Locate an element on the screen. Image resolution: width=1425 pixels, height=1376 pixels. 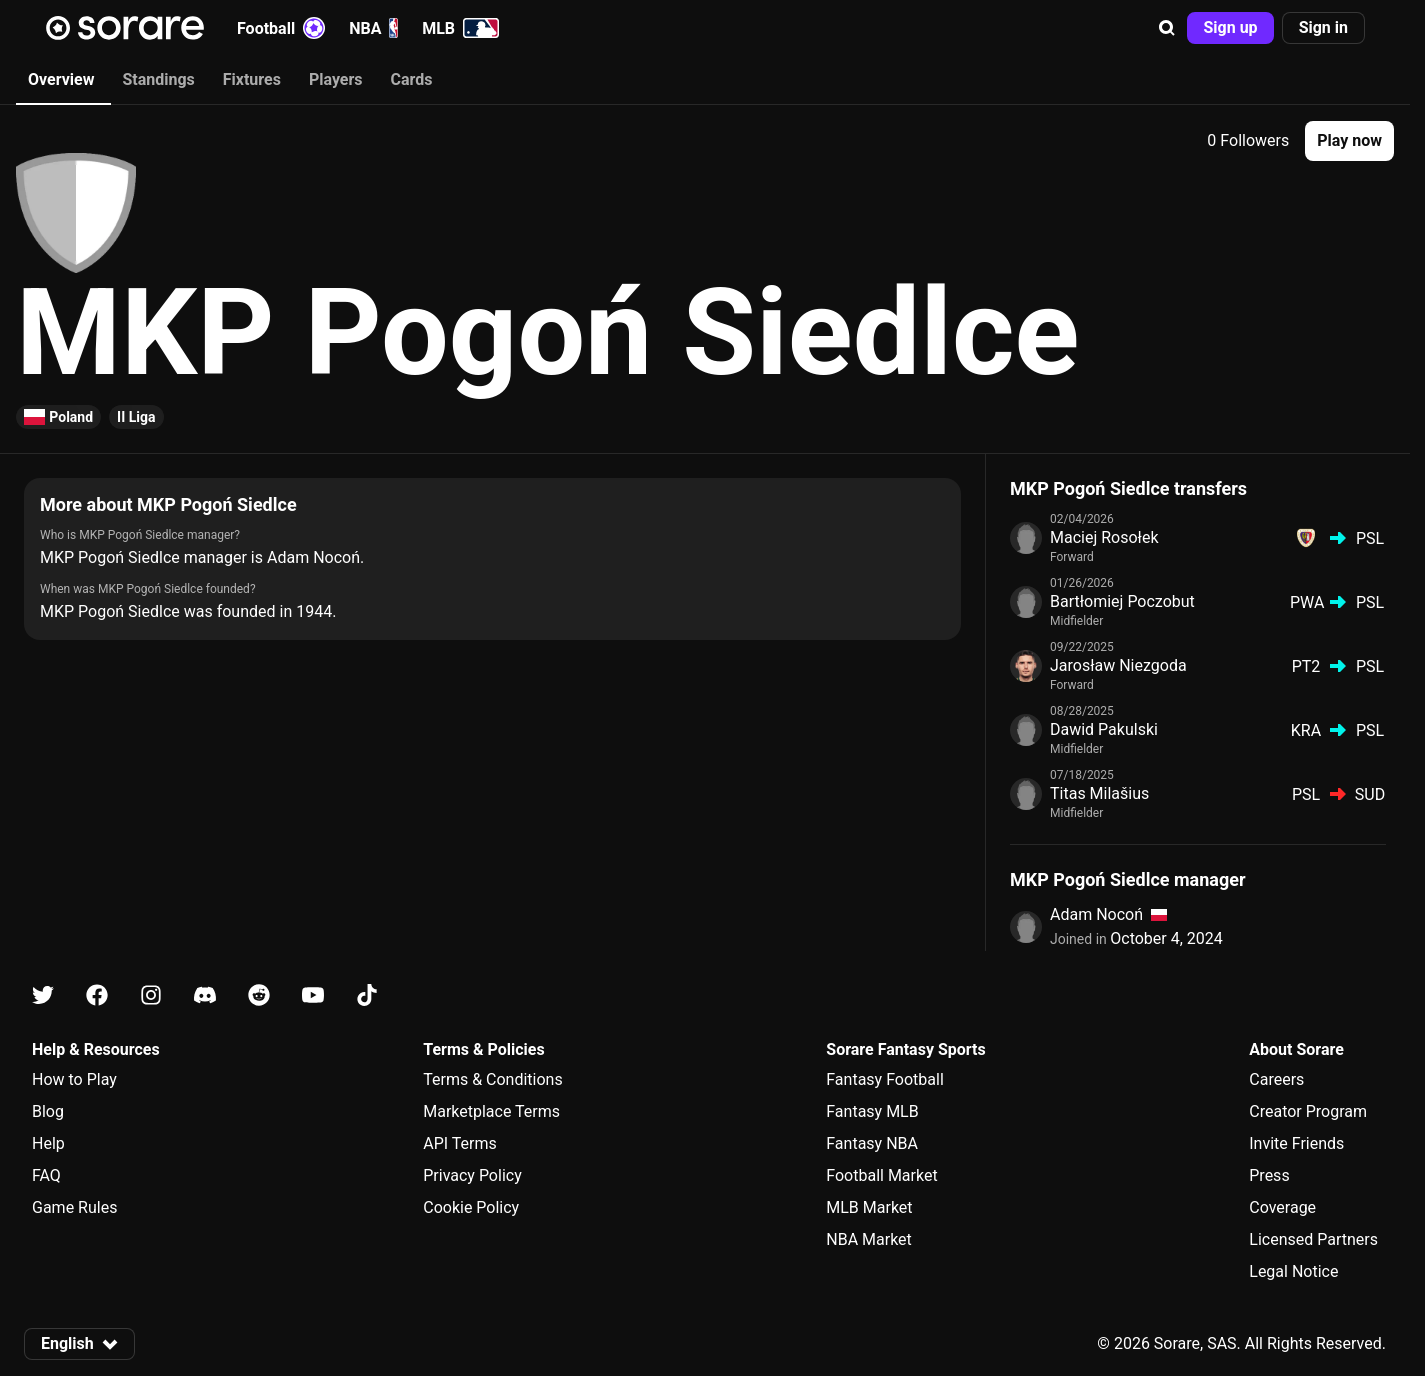
[Learn about Sorare on Facebook] is located at coordinates (97, 995).